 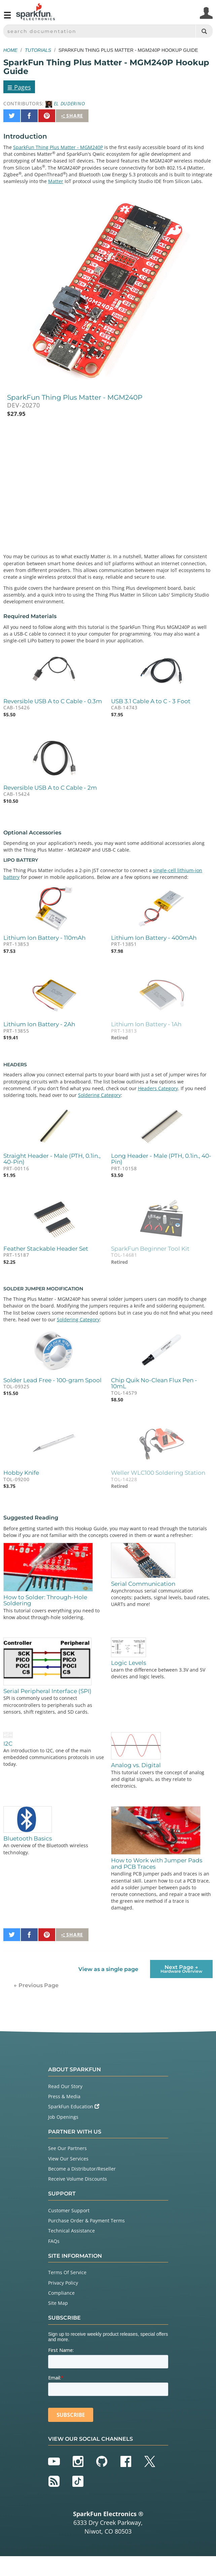 What do you see at coordinates (63, 2283) in the screenshot?
I see `Privacy Policy` at bounding box center [63, 2283].